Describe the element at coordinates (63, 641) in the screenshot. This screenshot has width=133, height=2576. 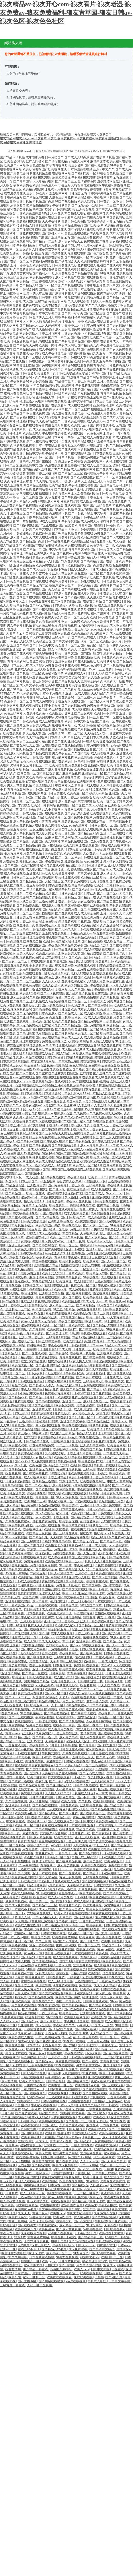
I see `国产中文字幕网` at that location.